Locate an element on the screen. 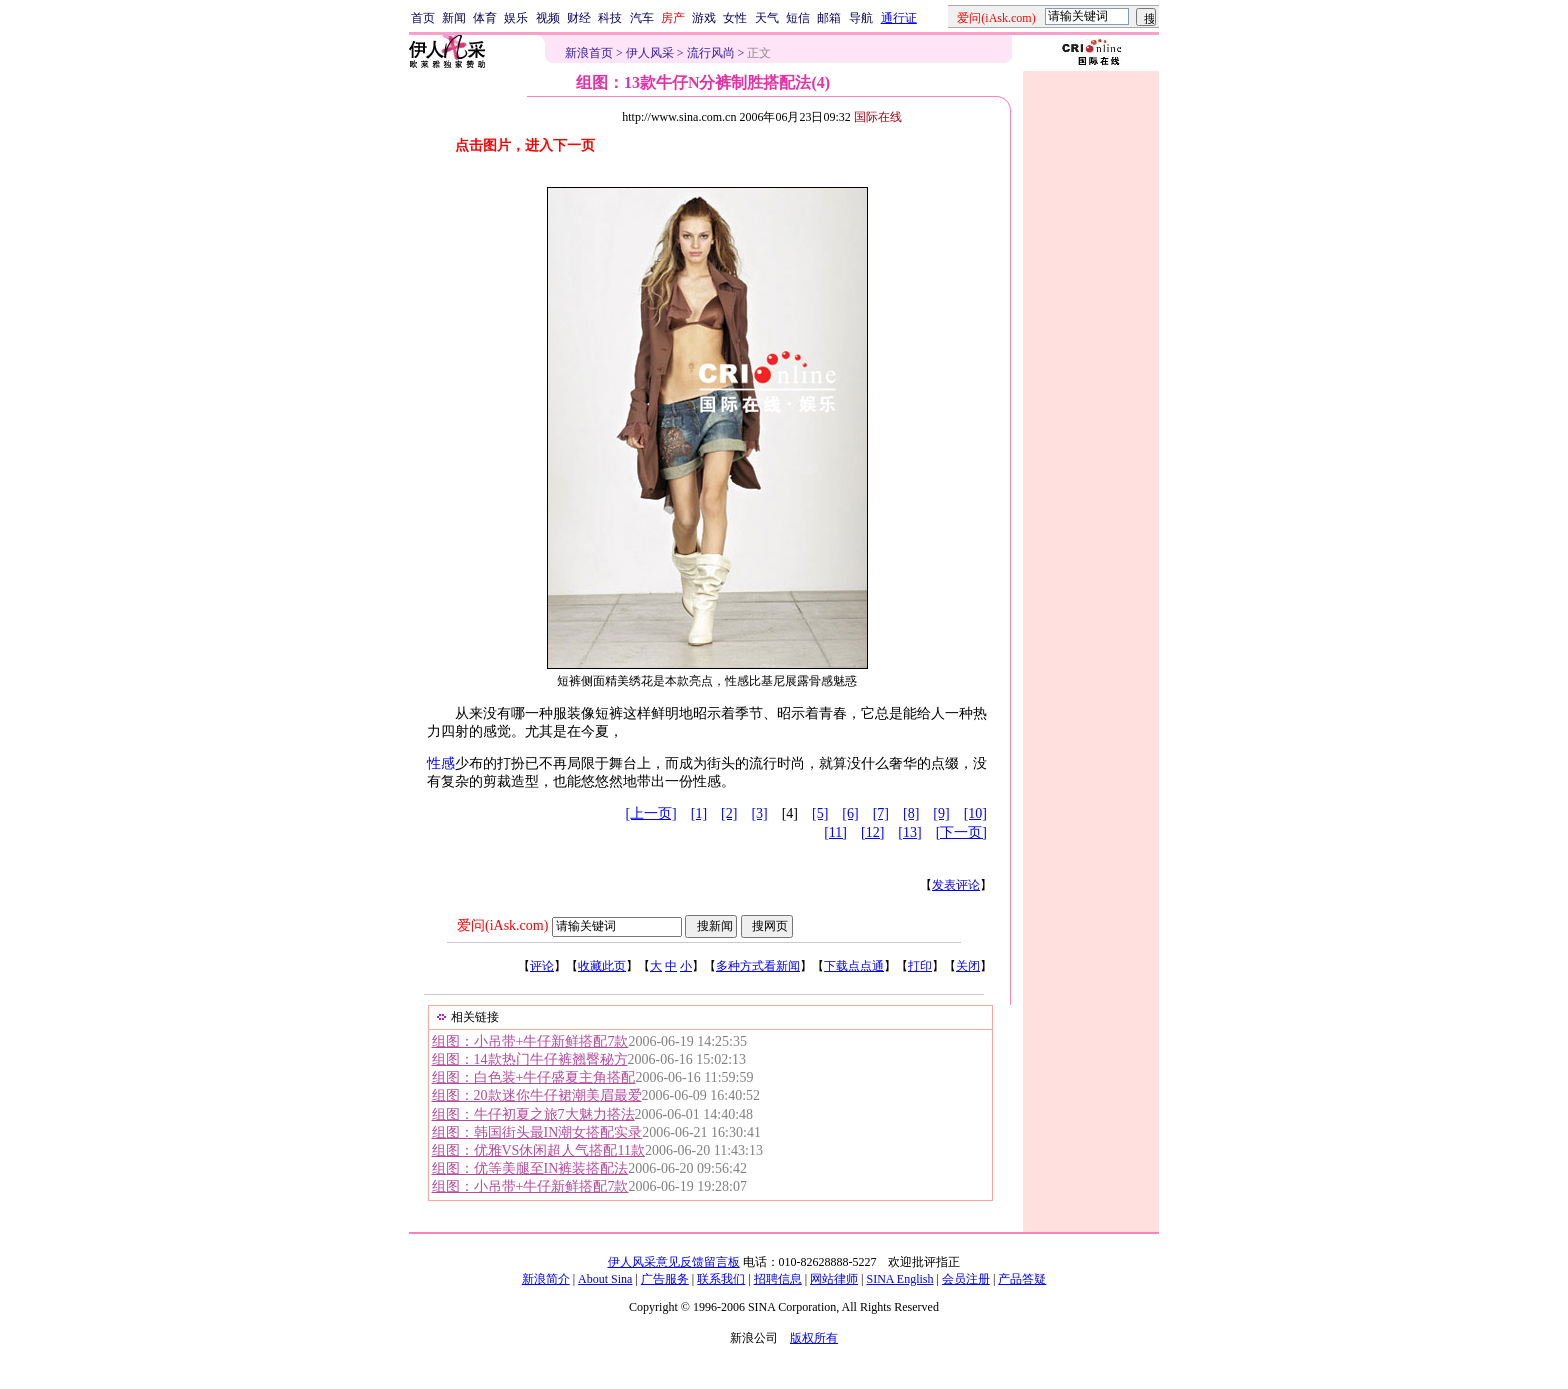 This screenshot has width=1568, height=1389. [2] is located at coordinates (729, 813).